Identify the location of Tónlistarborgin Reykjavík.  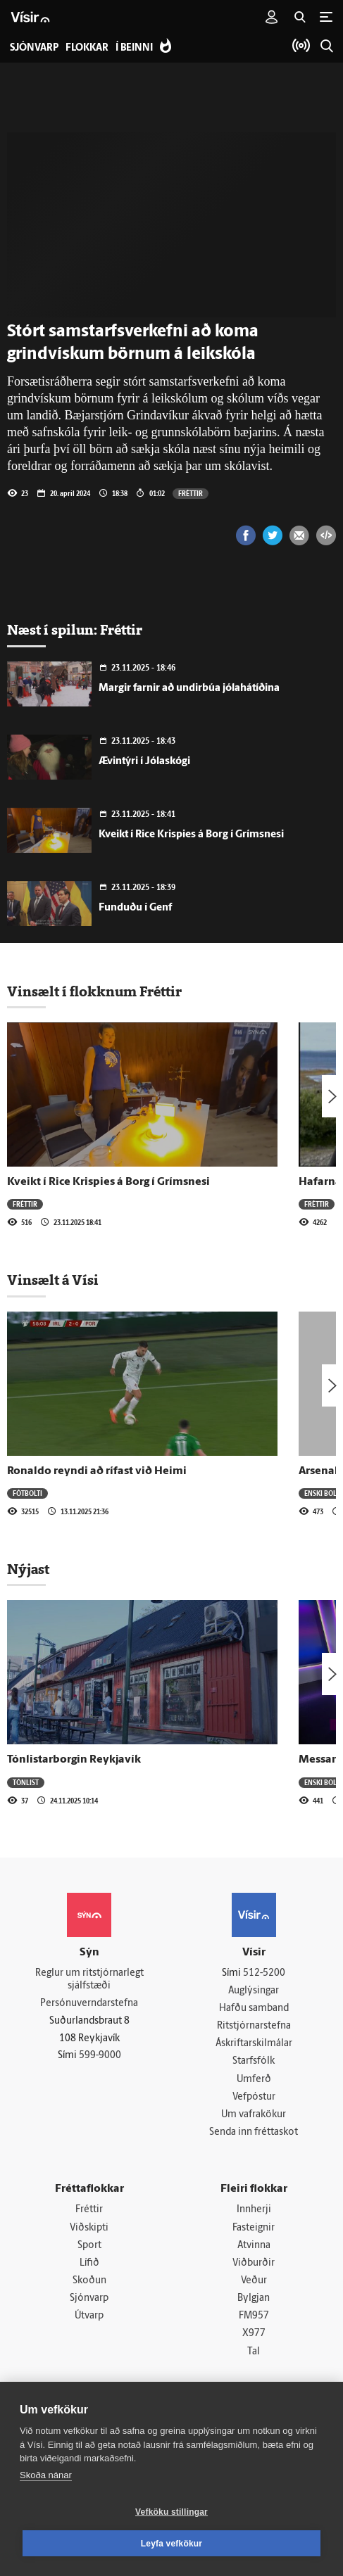
(74, 1759).